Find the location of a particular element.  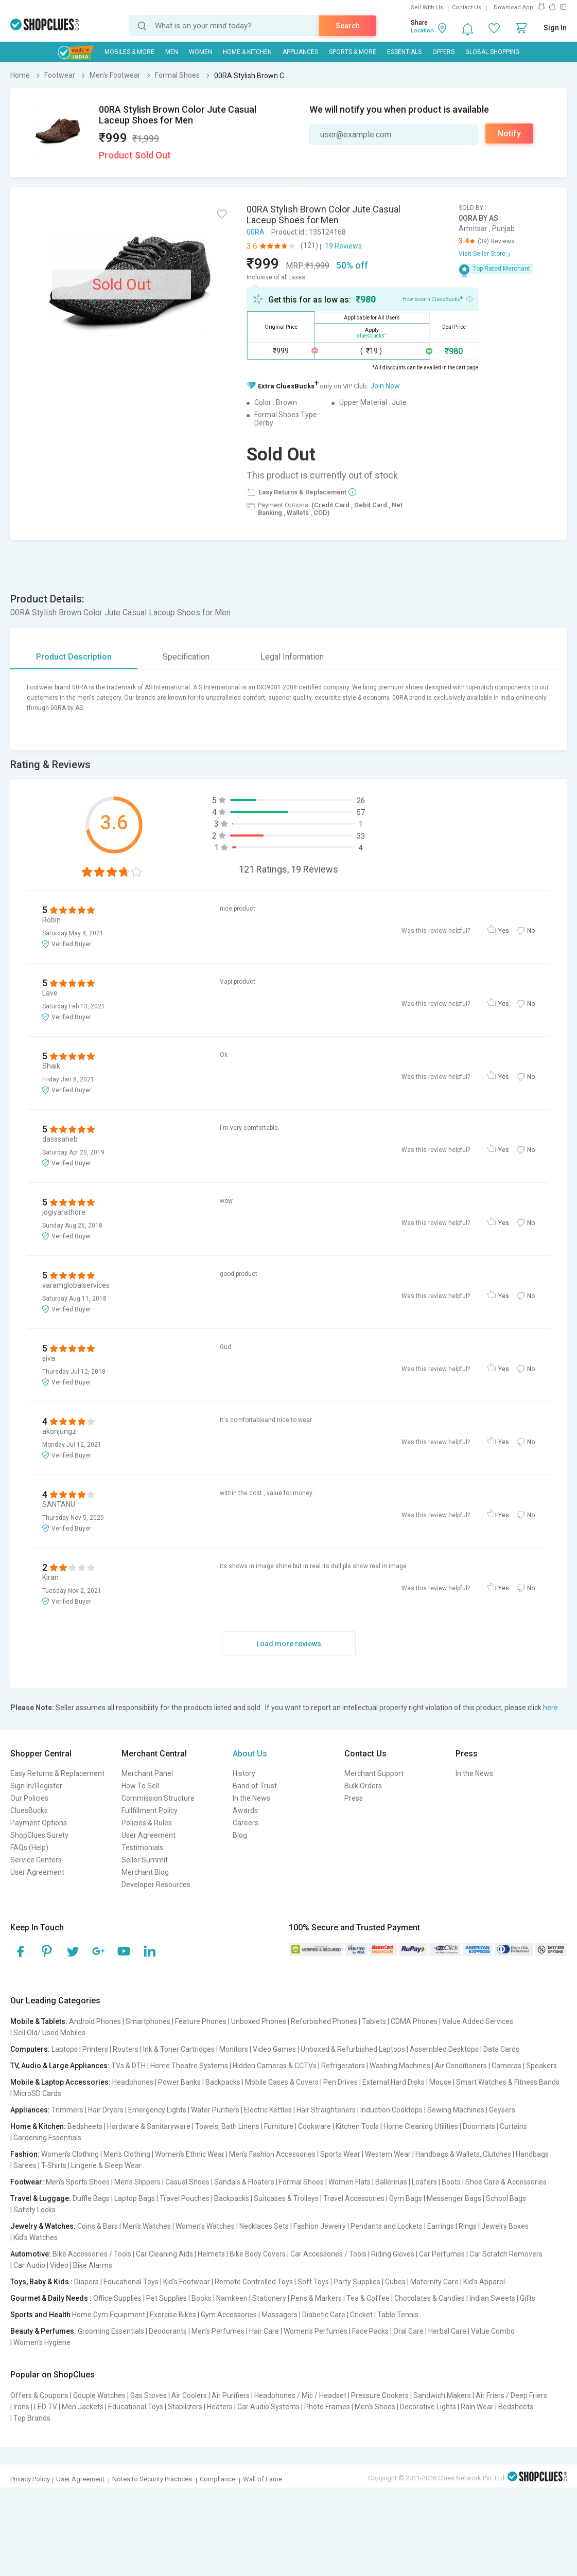

Pendants and Lockets is located at coordinates (387, 2226).